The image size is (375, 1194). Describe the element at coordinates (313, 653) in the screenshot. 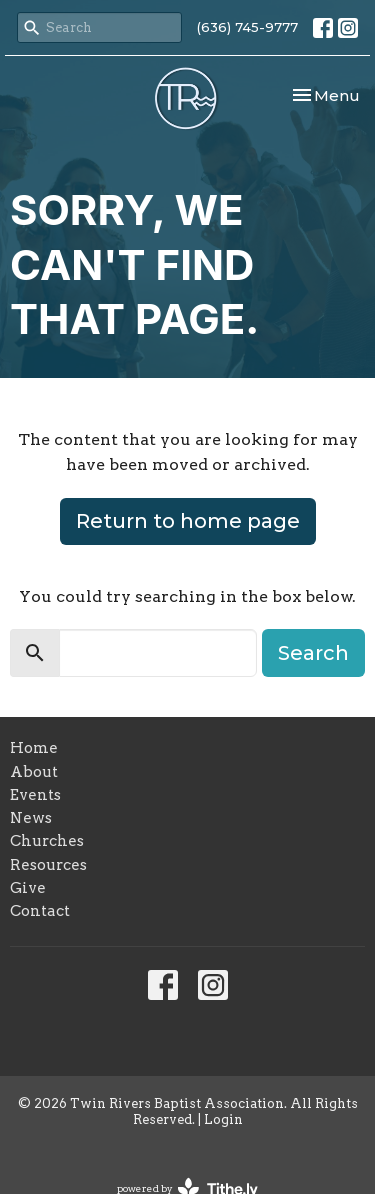

I see `Search` at that location.